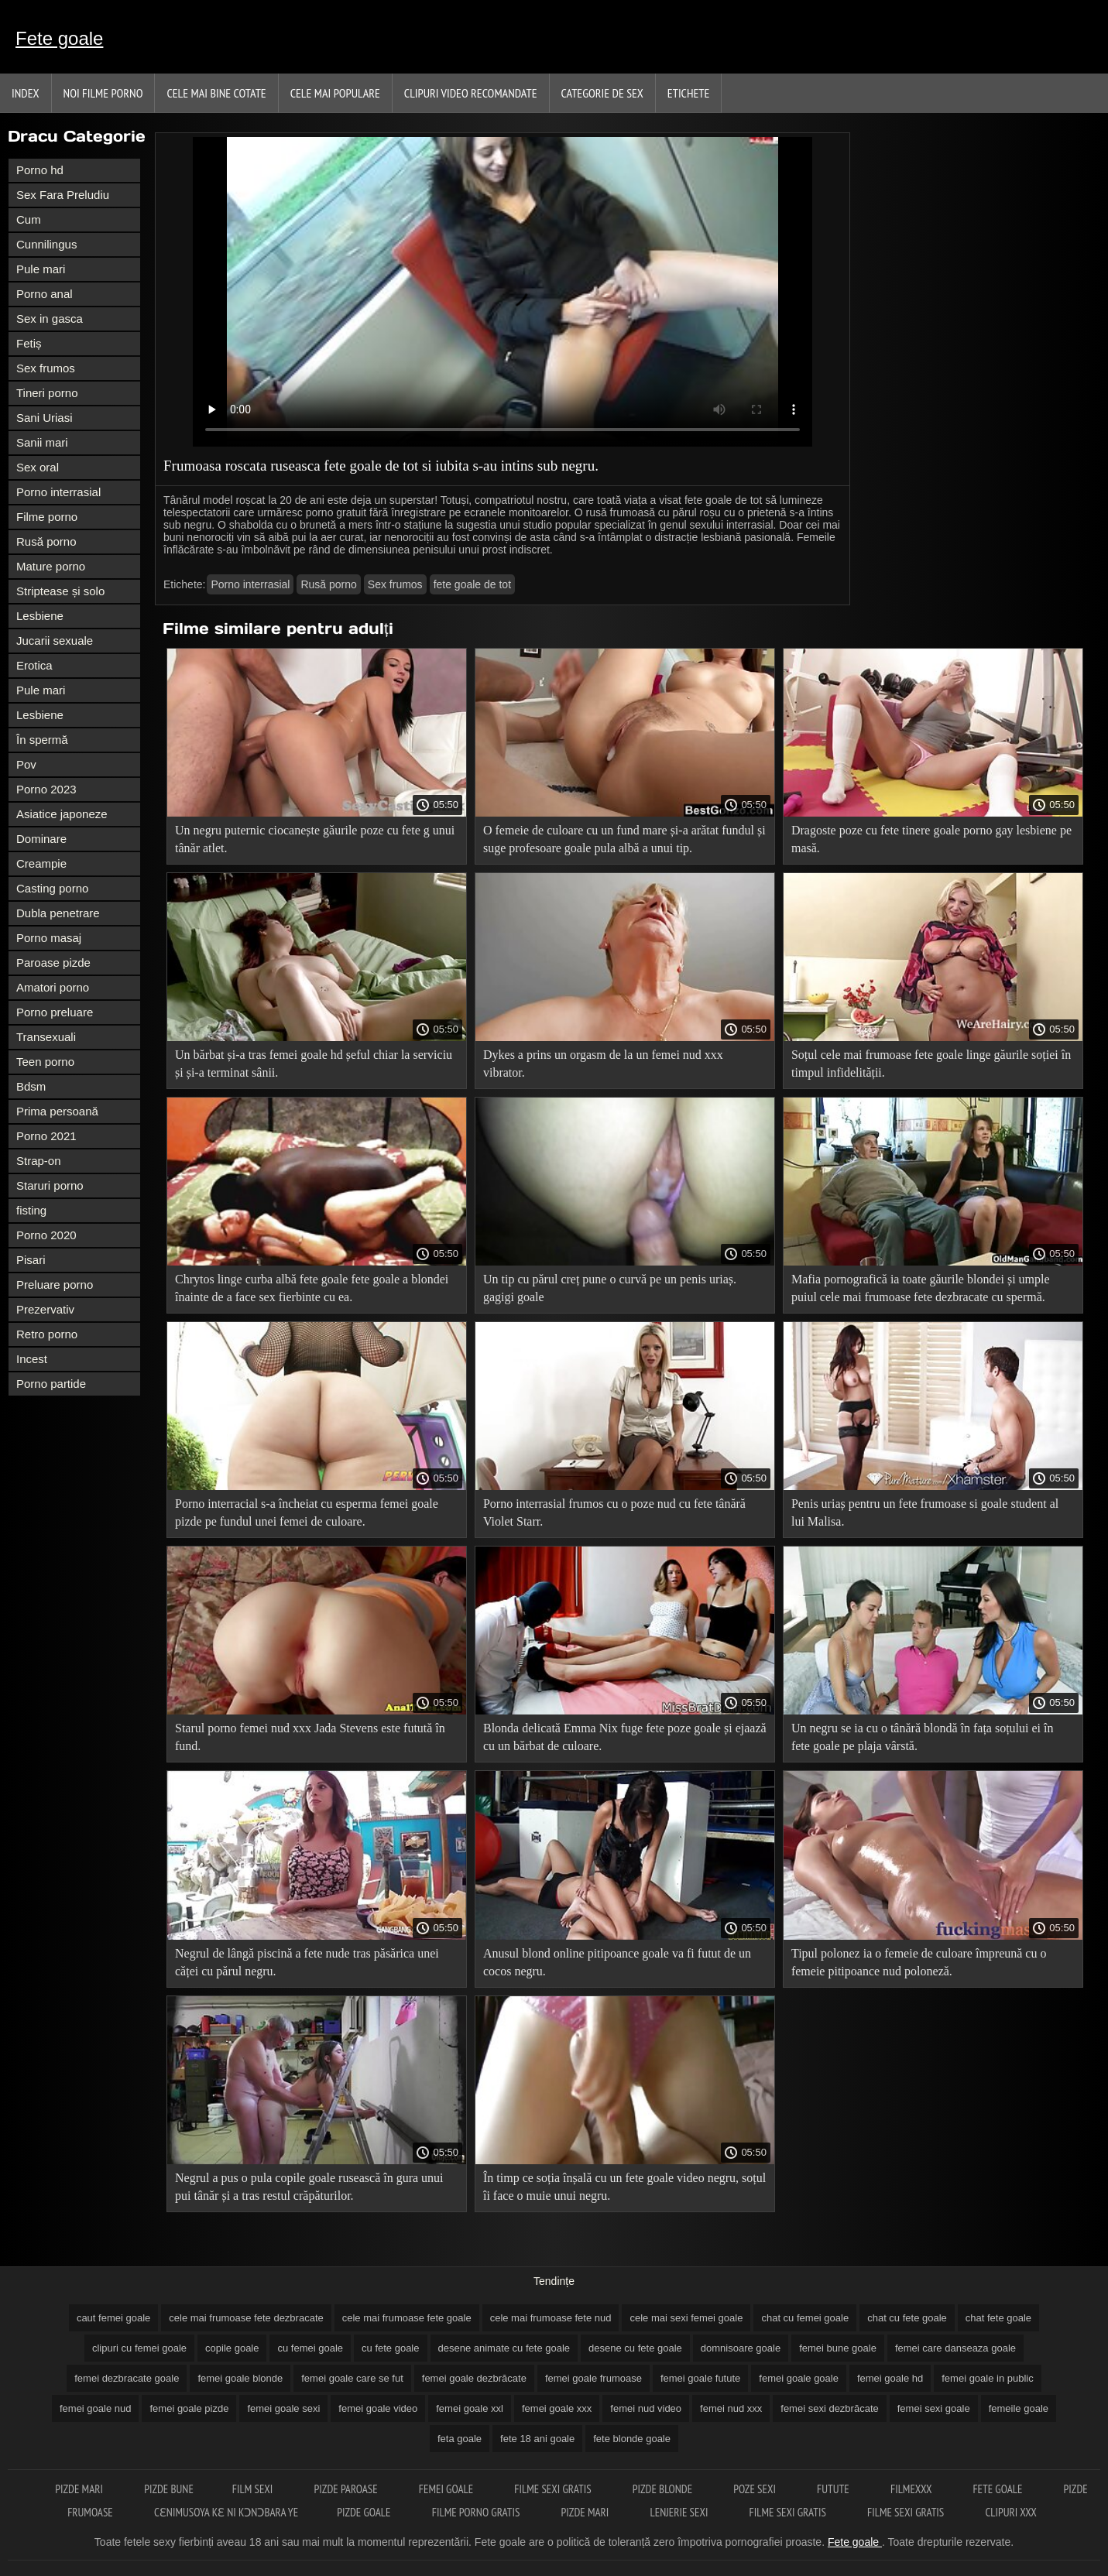 Image resolution: width=1108 pixels, height=2576 pixels. What do you see at coordinates (632, 2438) in the screenshot?
I see `fete blonde goale` at bounding box center [632, 2438].